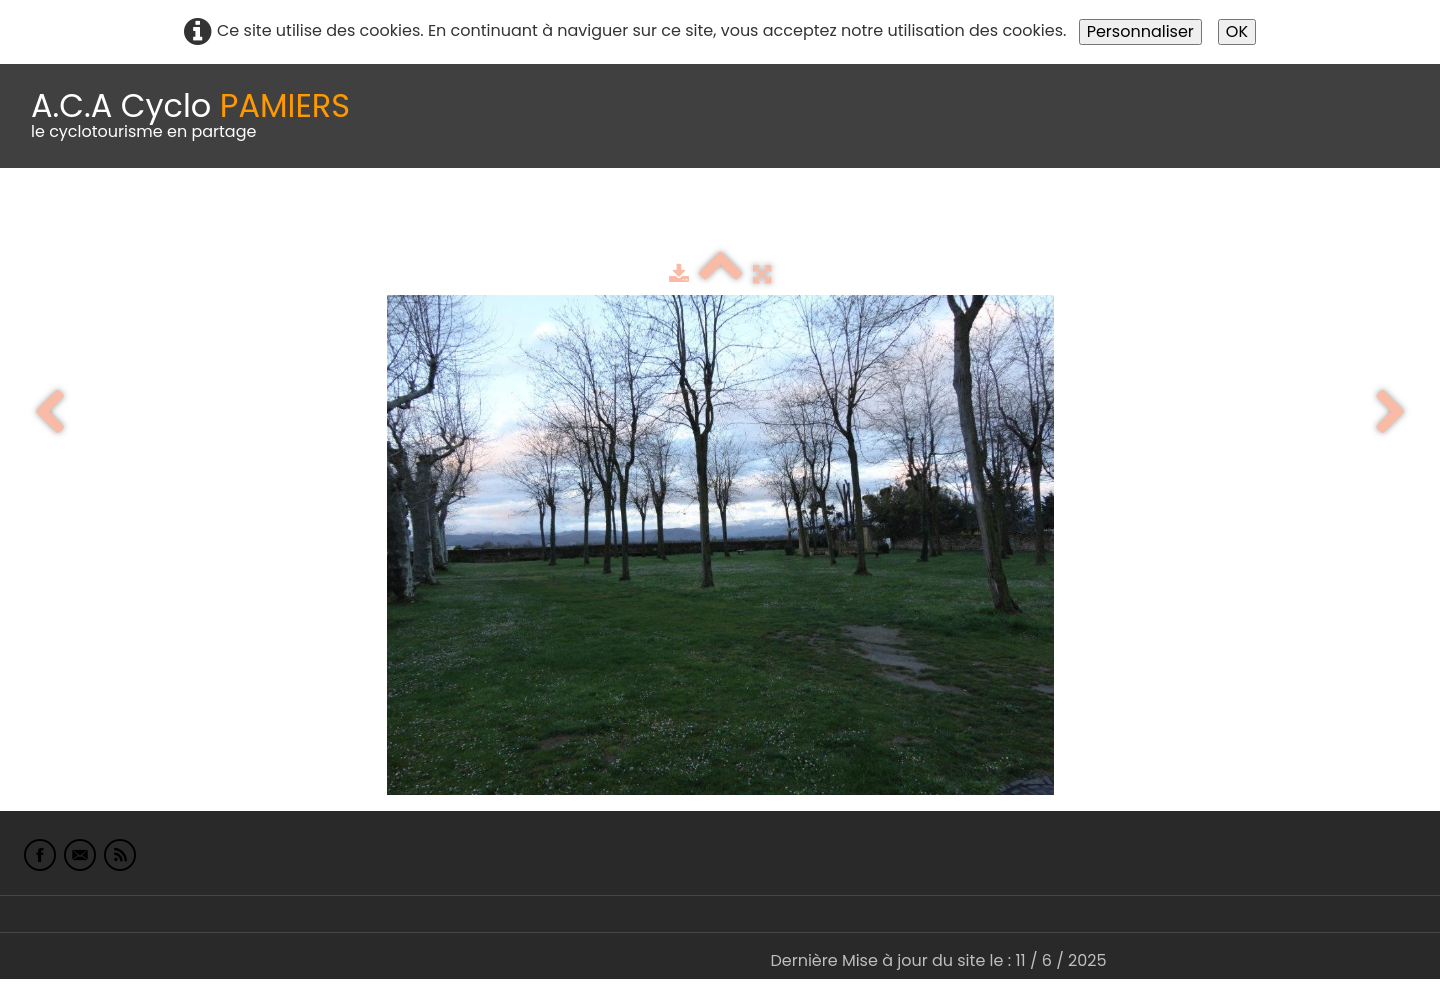 This screenshot has height=999, width=1440. What do you see at coordinates (190, 116) in the screenshot?
I see `[logo]` at bounding box center [190, 116].